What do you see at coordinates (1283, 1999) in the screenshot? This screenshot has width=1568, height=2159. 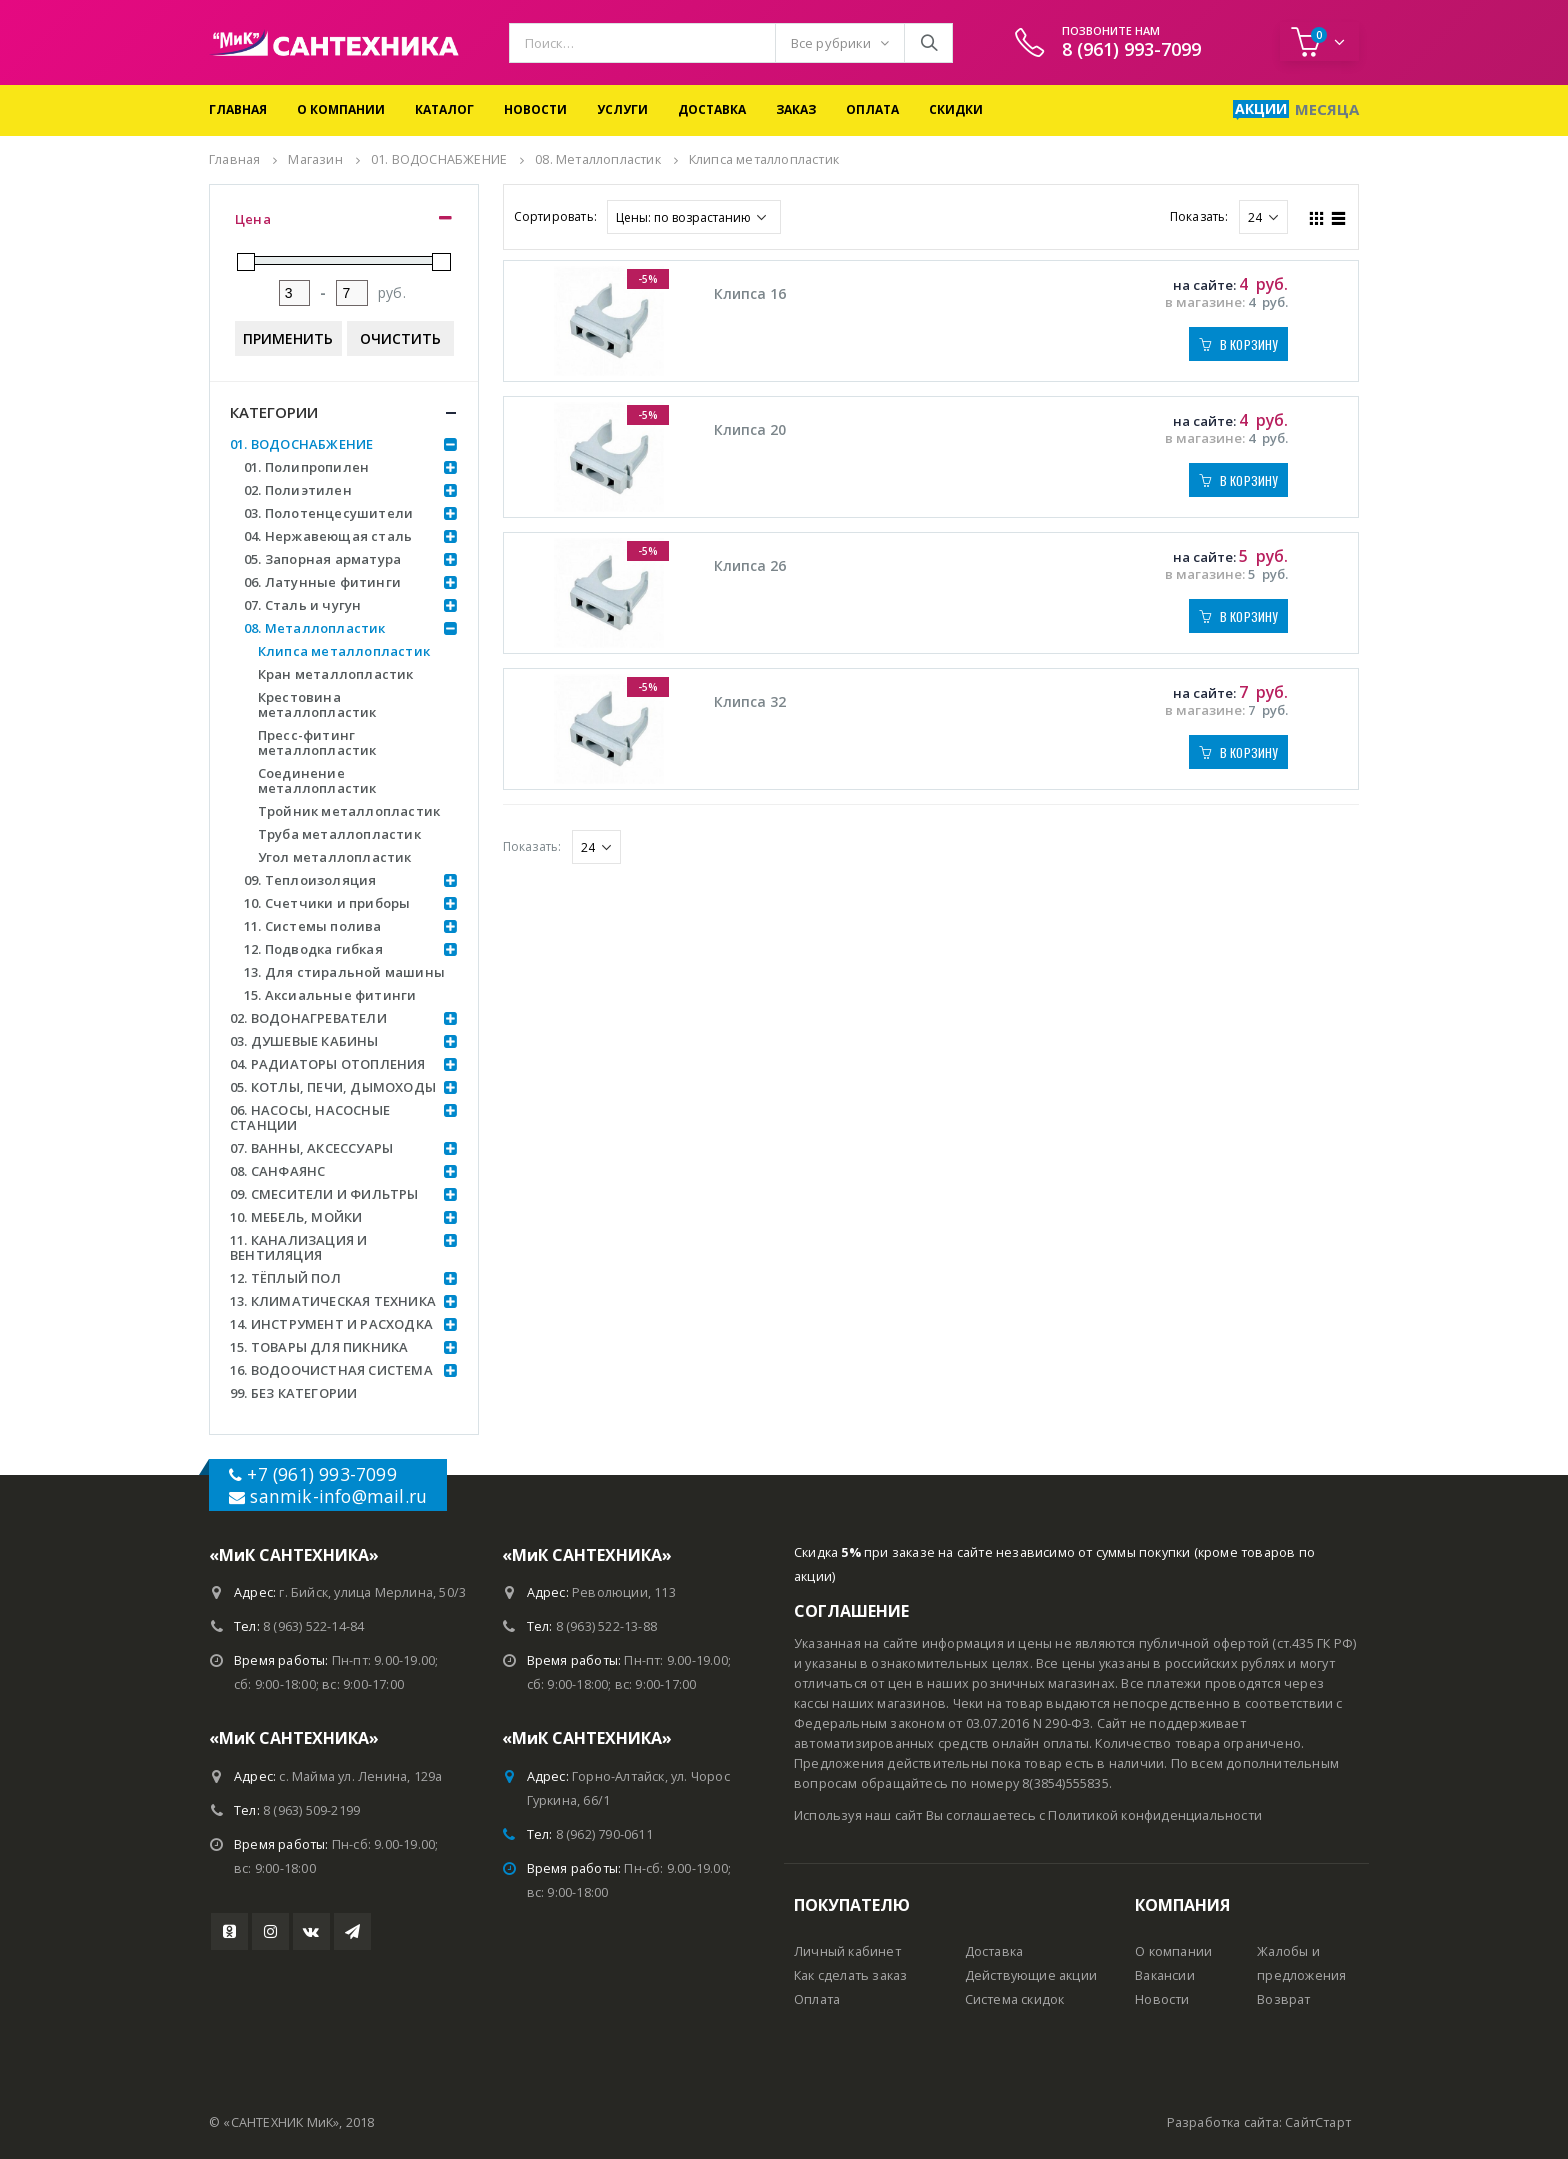 I see `Возврат` at bounding box center [1283, 1999].